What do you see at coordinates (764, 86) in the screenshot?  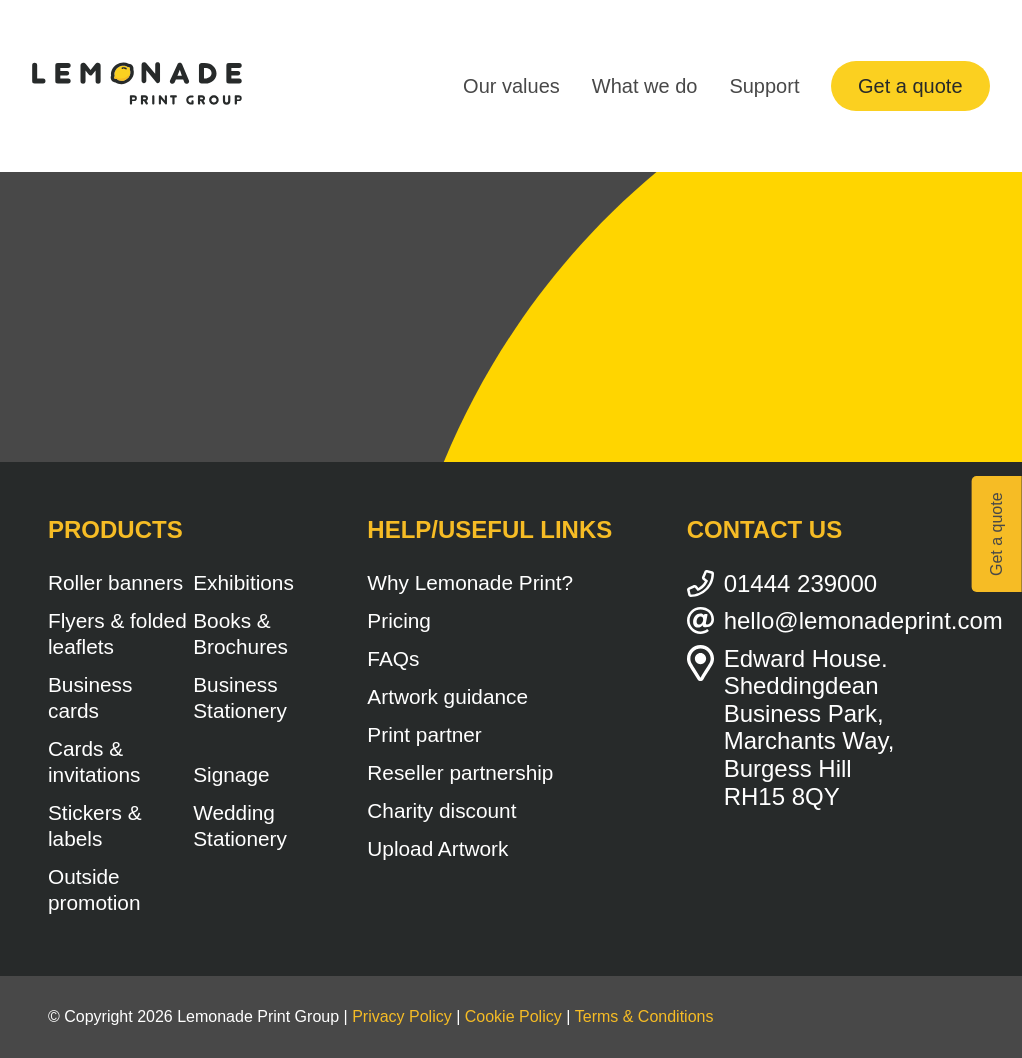 I see `Support` at bounding box center [764, 86].